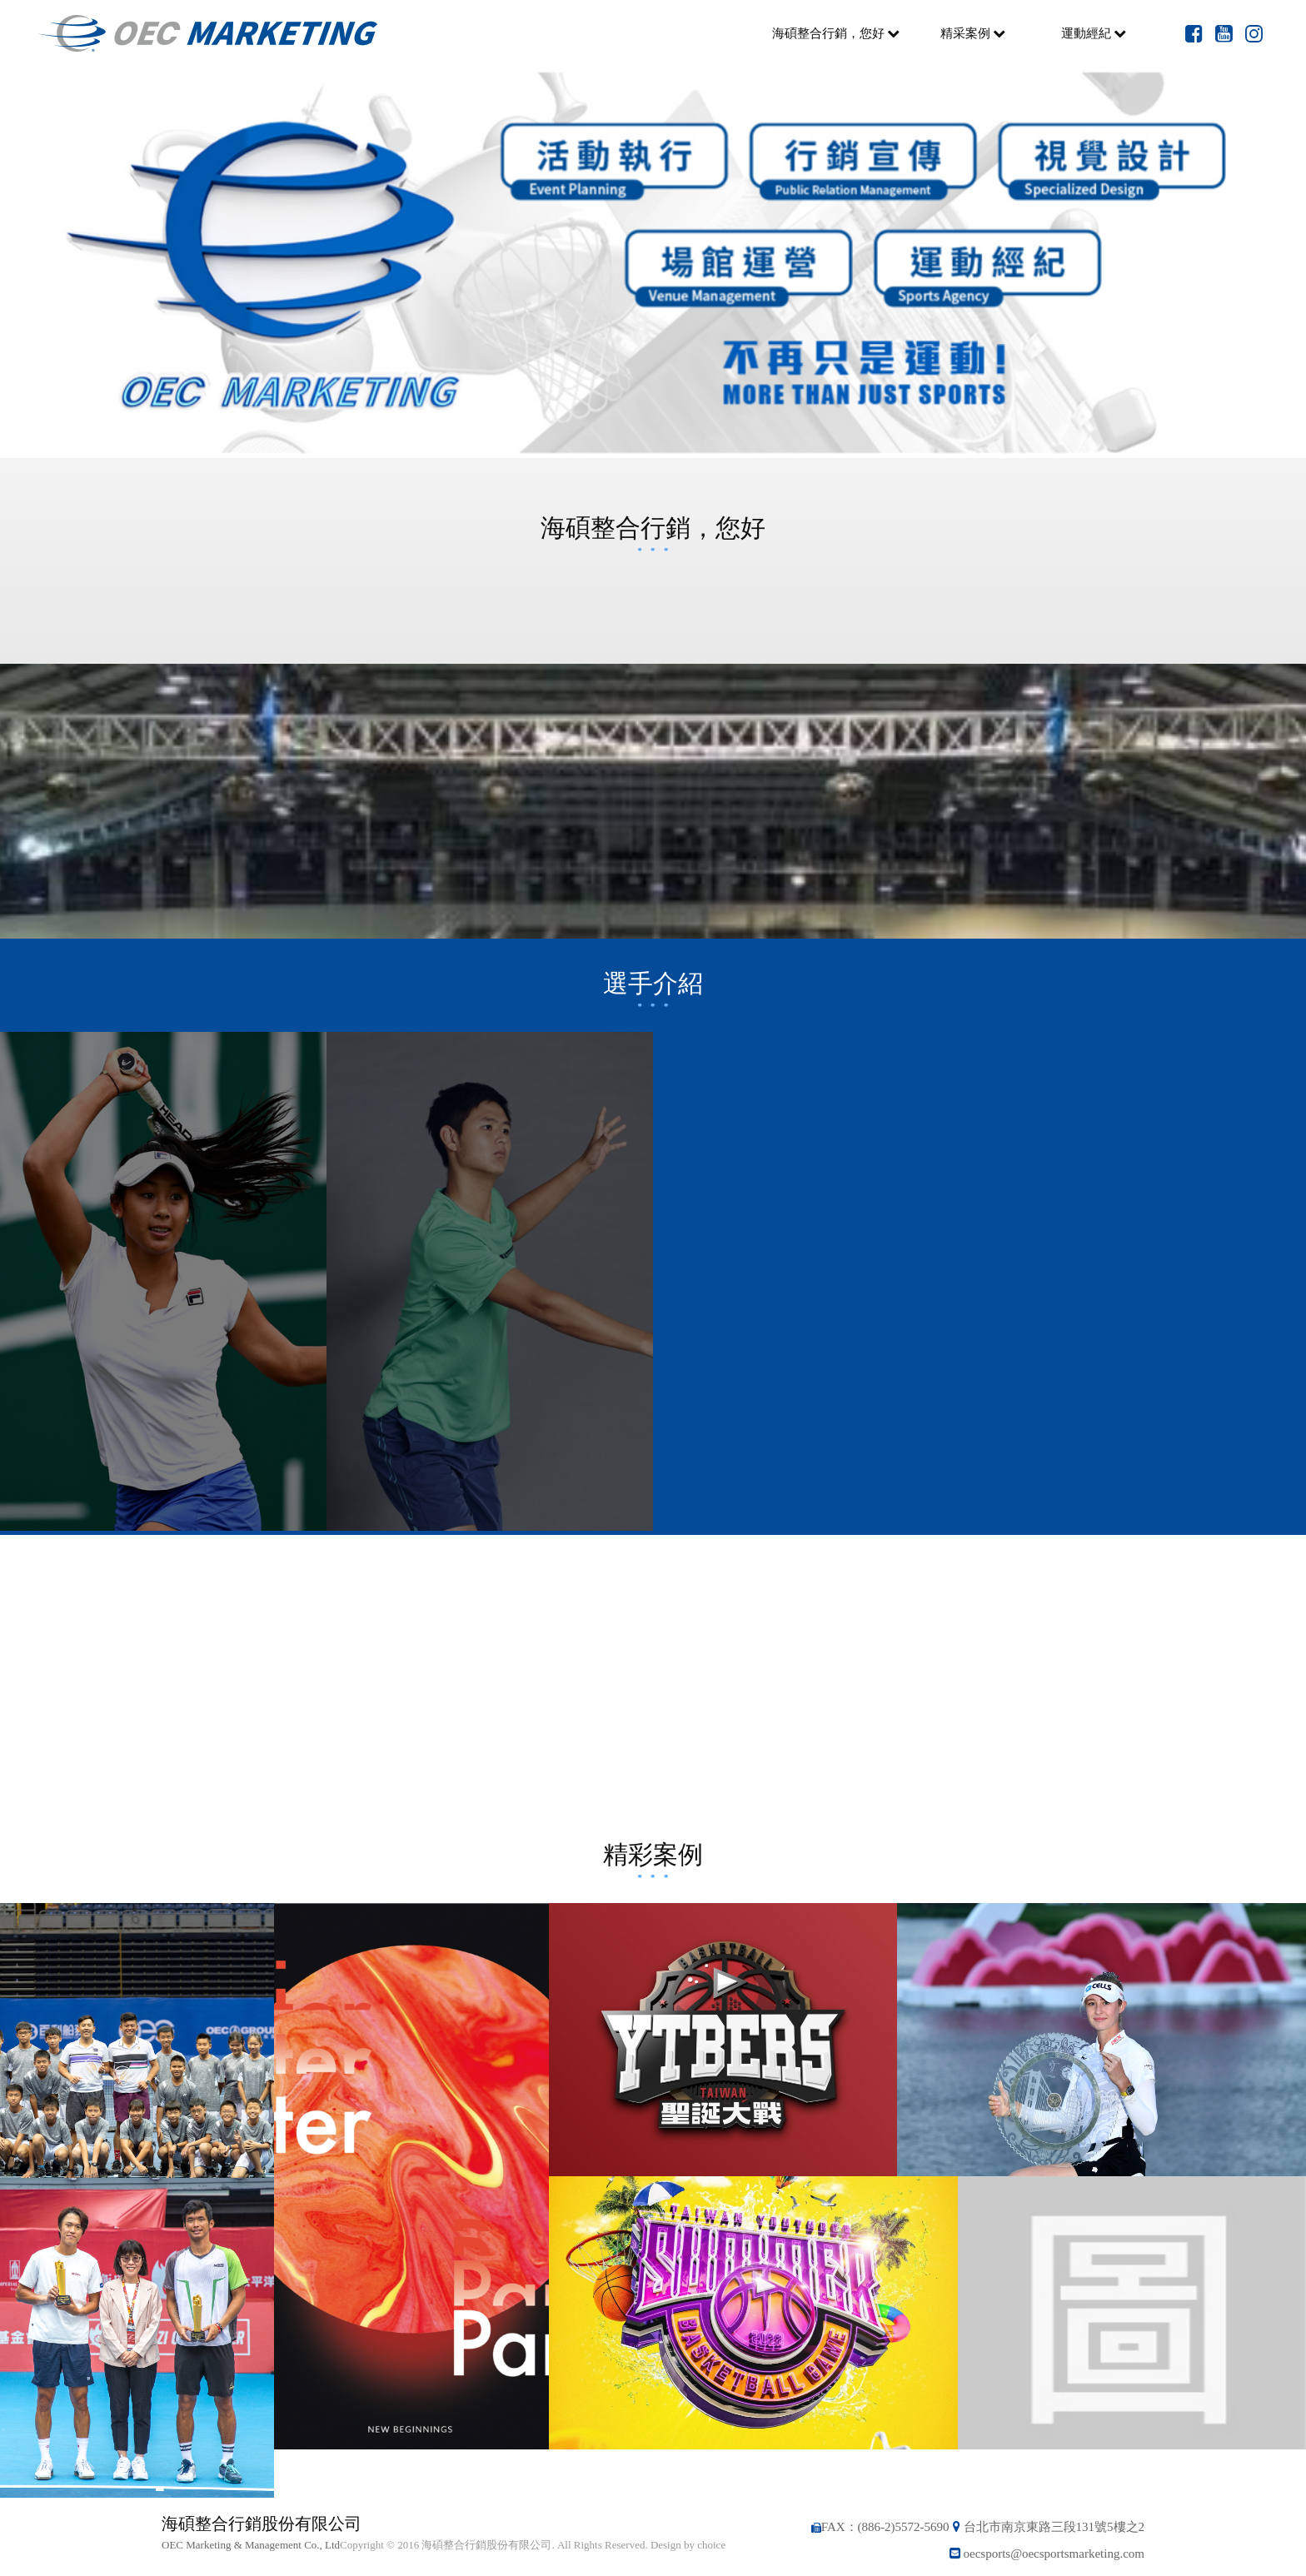 The width and height of the screenshot is (1306, 2576). Describe the element at coordinates (711, 2545) in the screenshot. I see `choice` at that location.